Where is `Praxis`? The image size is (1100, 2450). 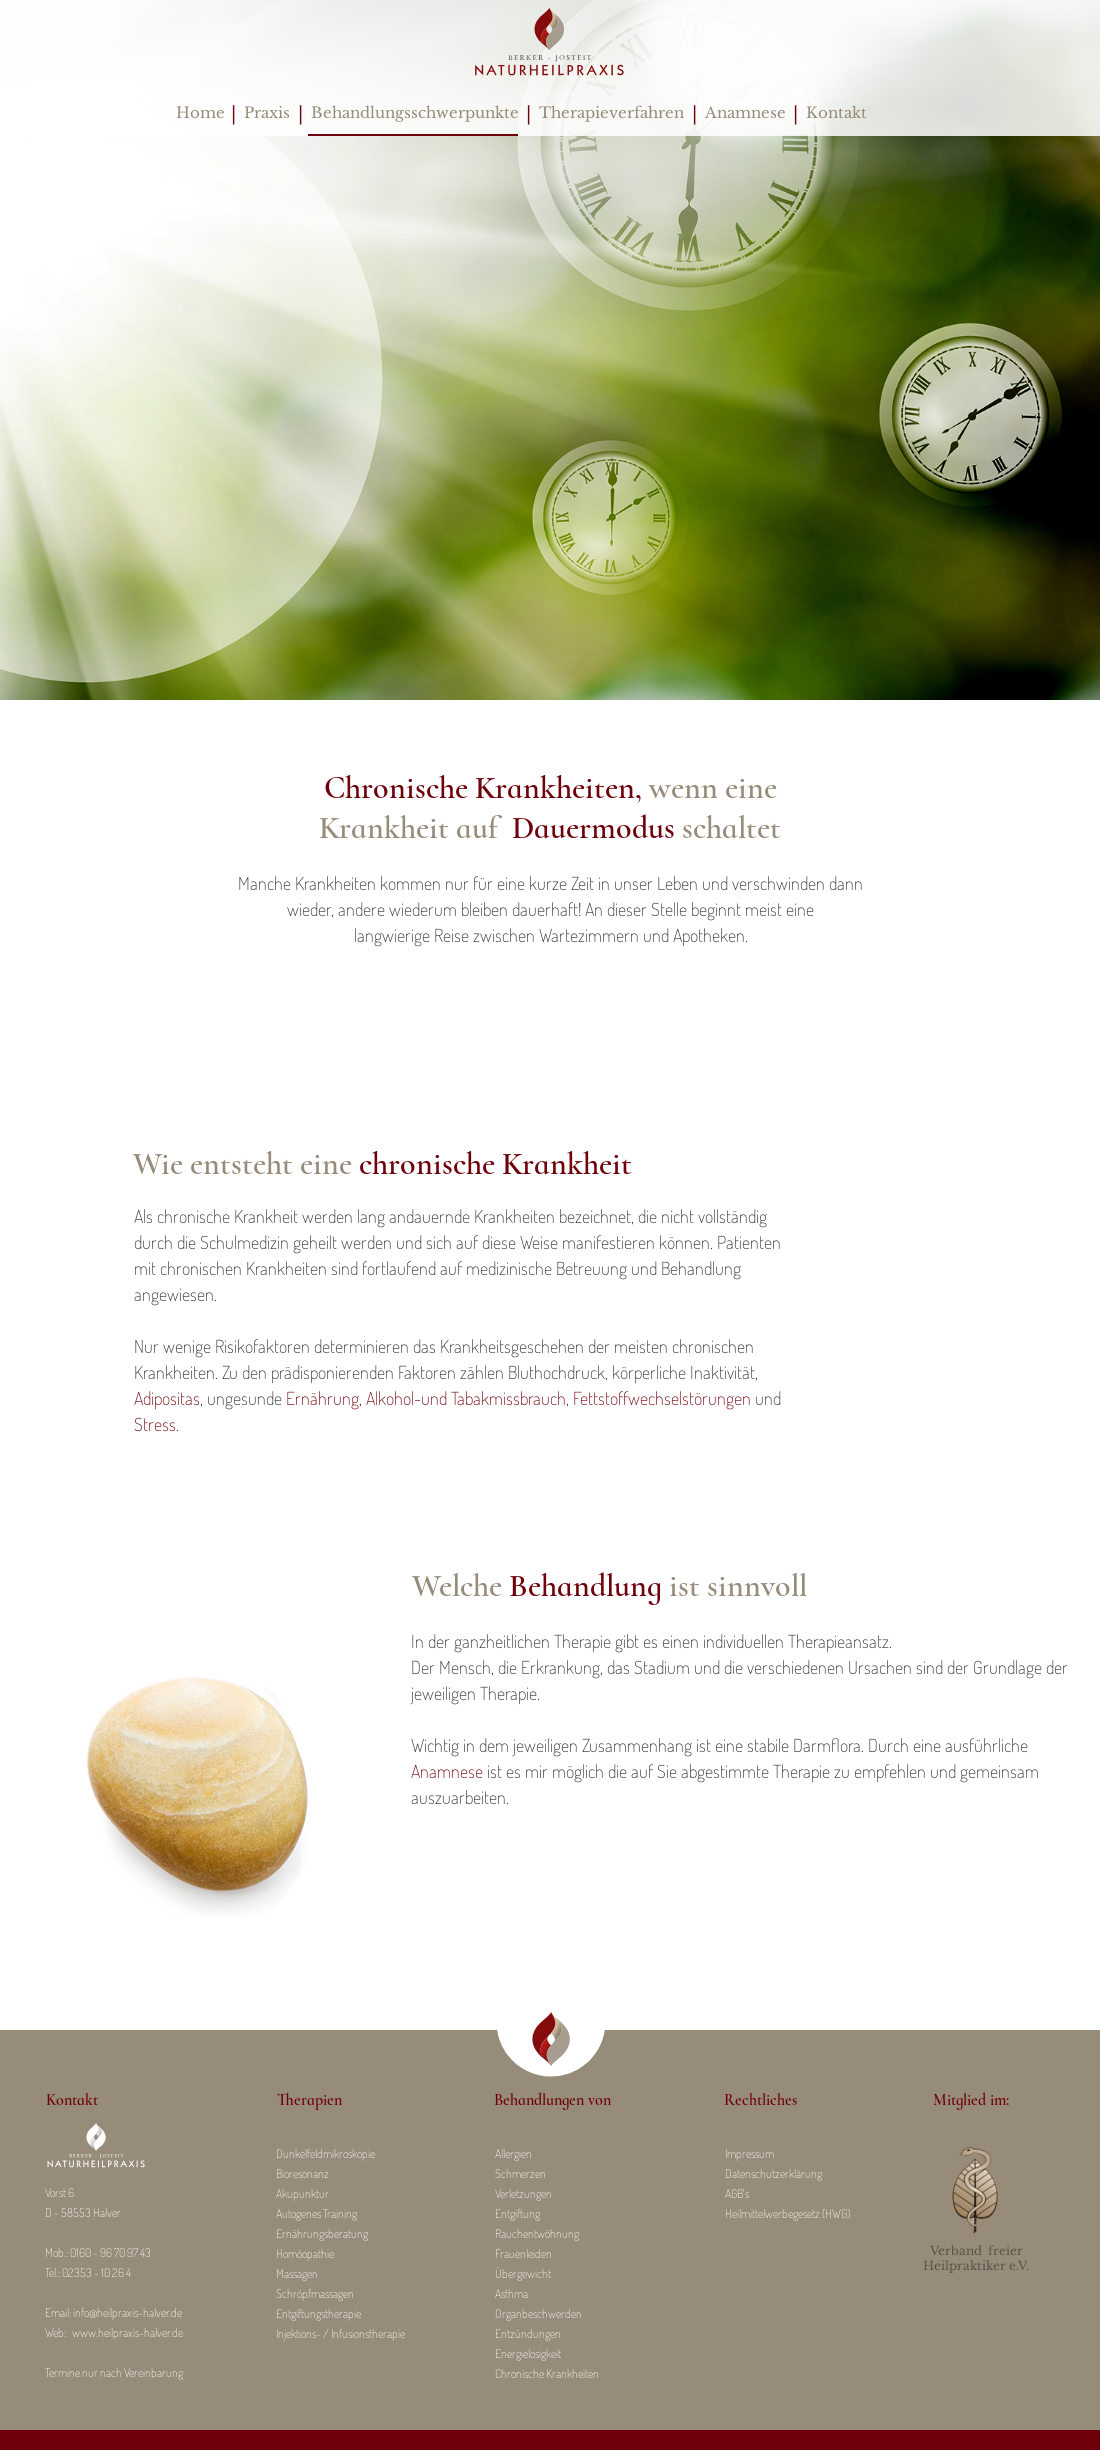
Praxis is located at coordinates (267, 112).